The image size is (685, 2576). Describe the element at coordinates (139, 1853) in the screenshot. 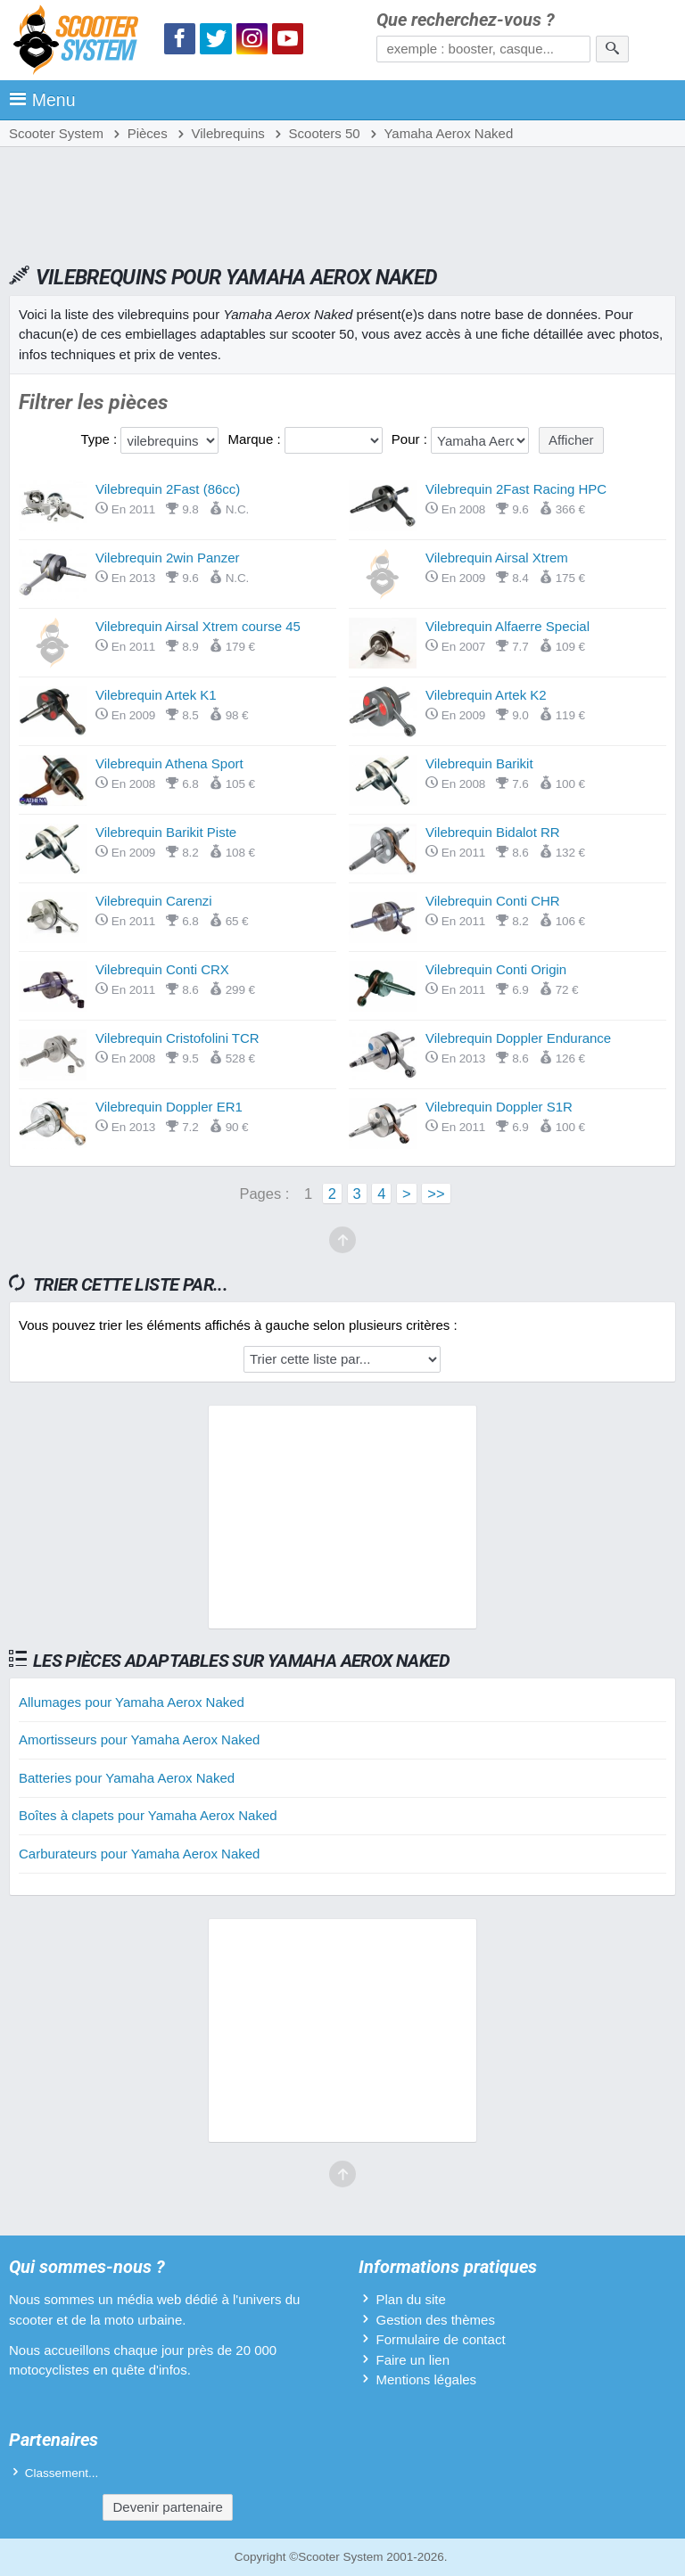

I see `Carburateurs pour Yamaha Aerox Naked` at that location.